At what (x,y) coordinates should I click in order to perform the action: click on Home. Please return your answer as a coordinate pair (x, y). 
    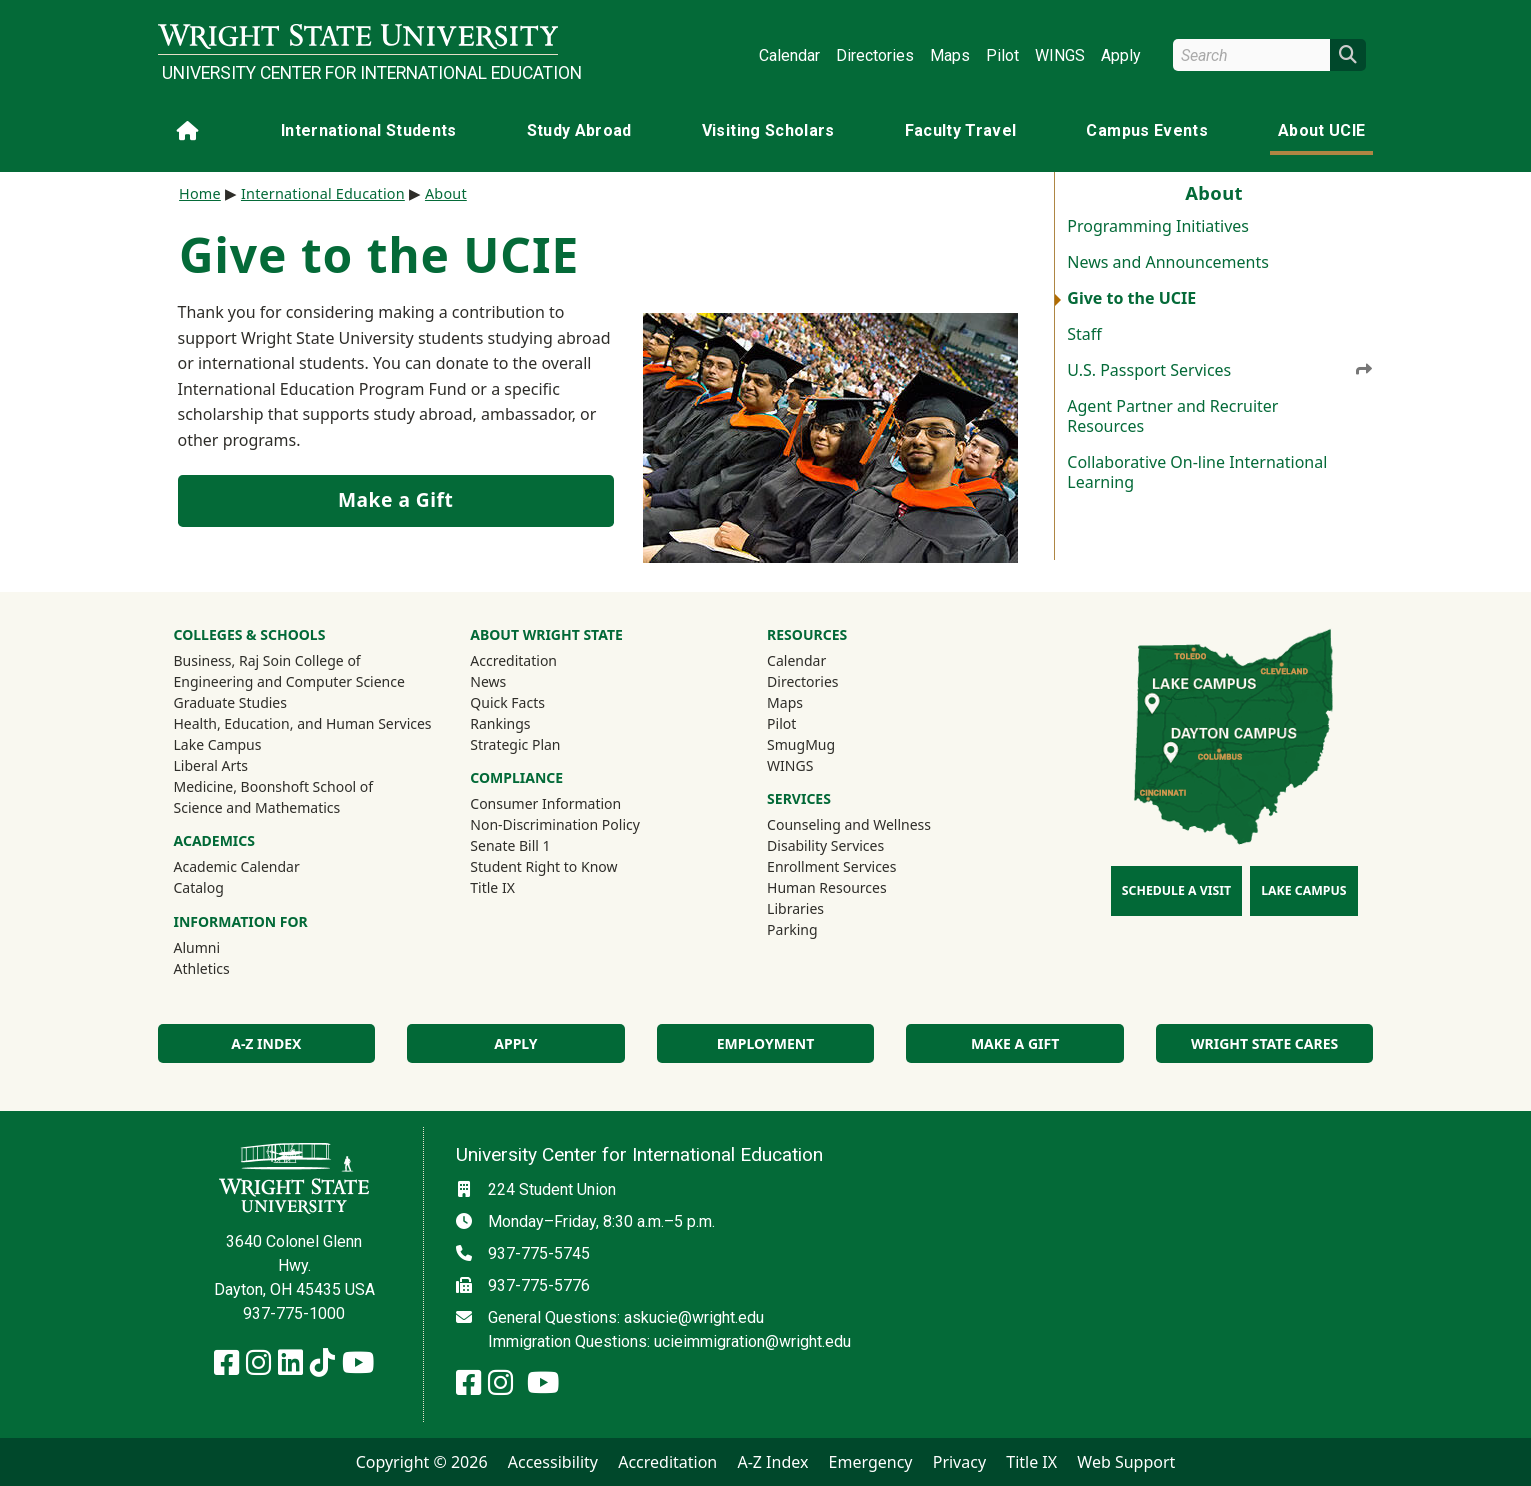
    Looking at the image, I should click on (200, 193).